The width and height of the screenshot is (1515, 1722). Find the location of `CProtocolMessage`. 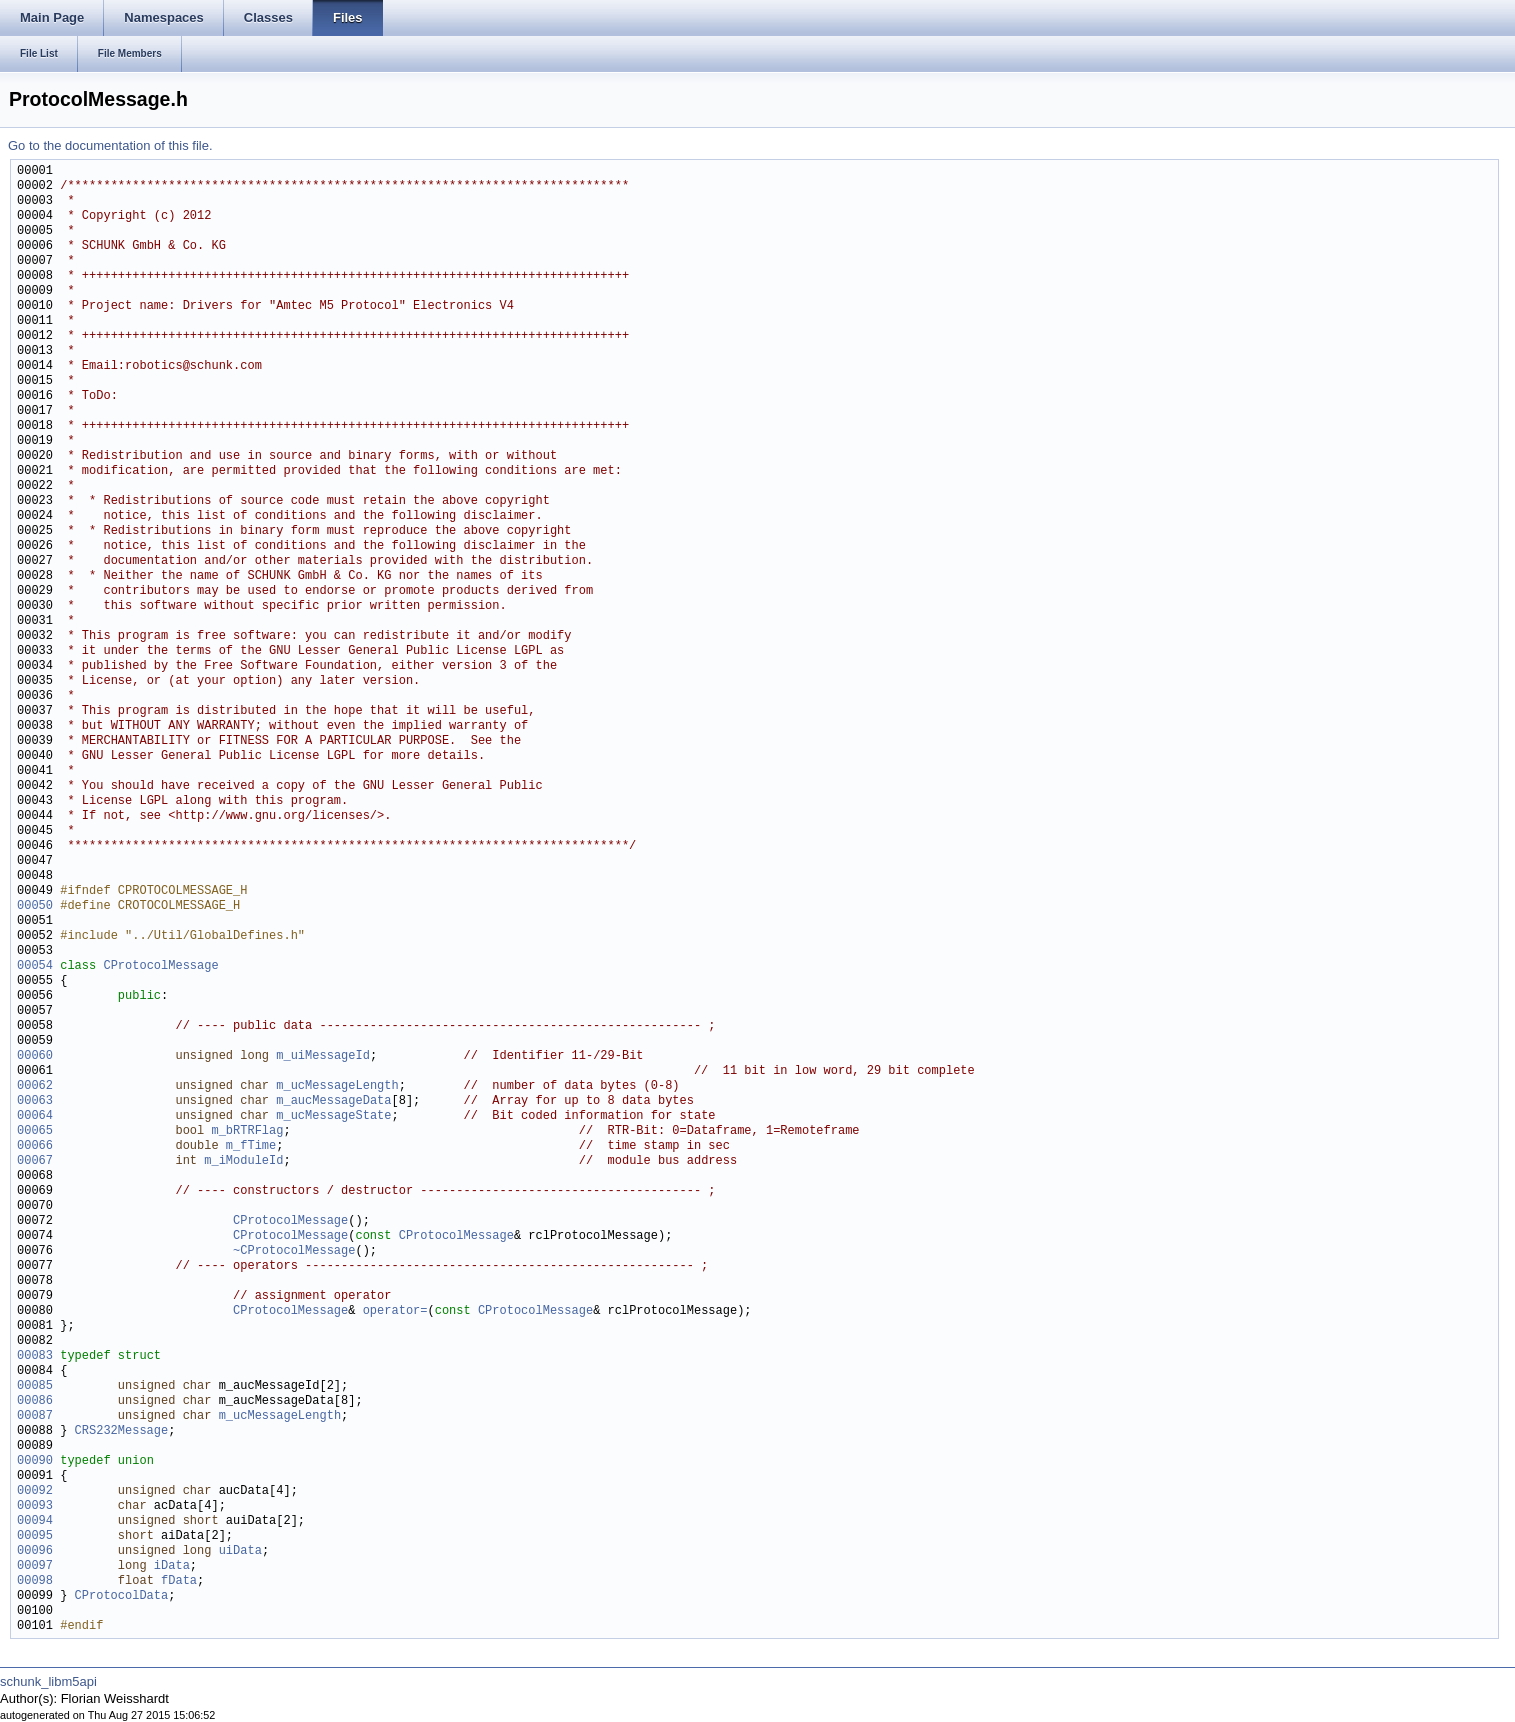

CProtocolMessage is located at coordinates (160, 966).